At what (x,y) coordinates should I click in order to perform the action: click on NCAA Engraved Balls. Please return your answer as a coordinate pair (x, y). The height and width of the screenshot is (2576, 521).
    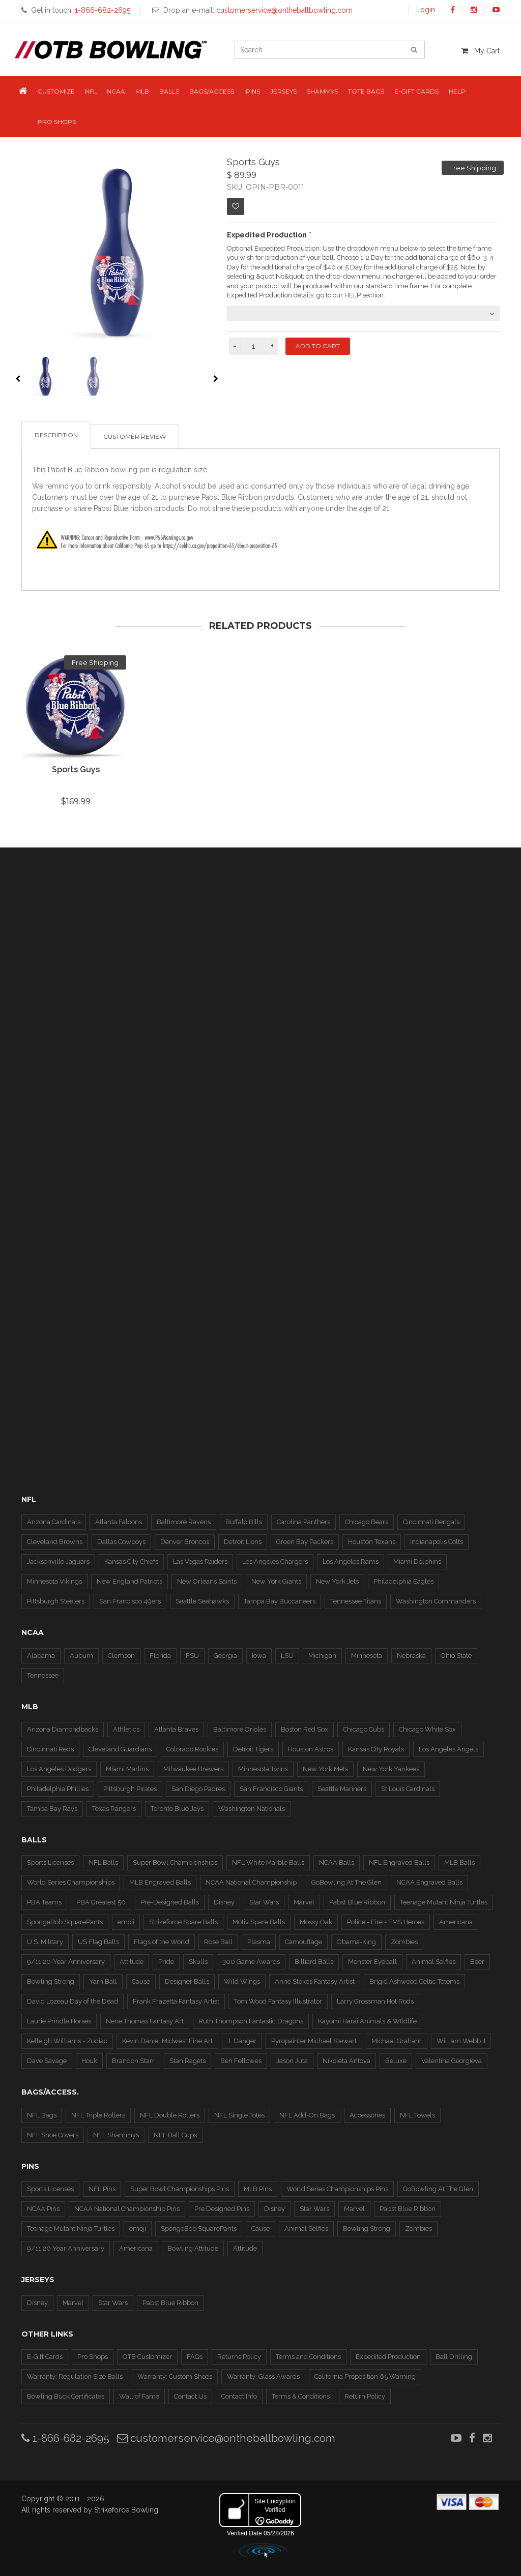
    Looking at the image, I should click on (429, 1882).